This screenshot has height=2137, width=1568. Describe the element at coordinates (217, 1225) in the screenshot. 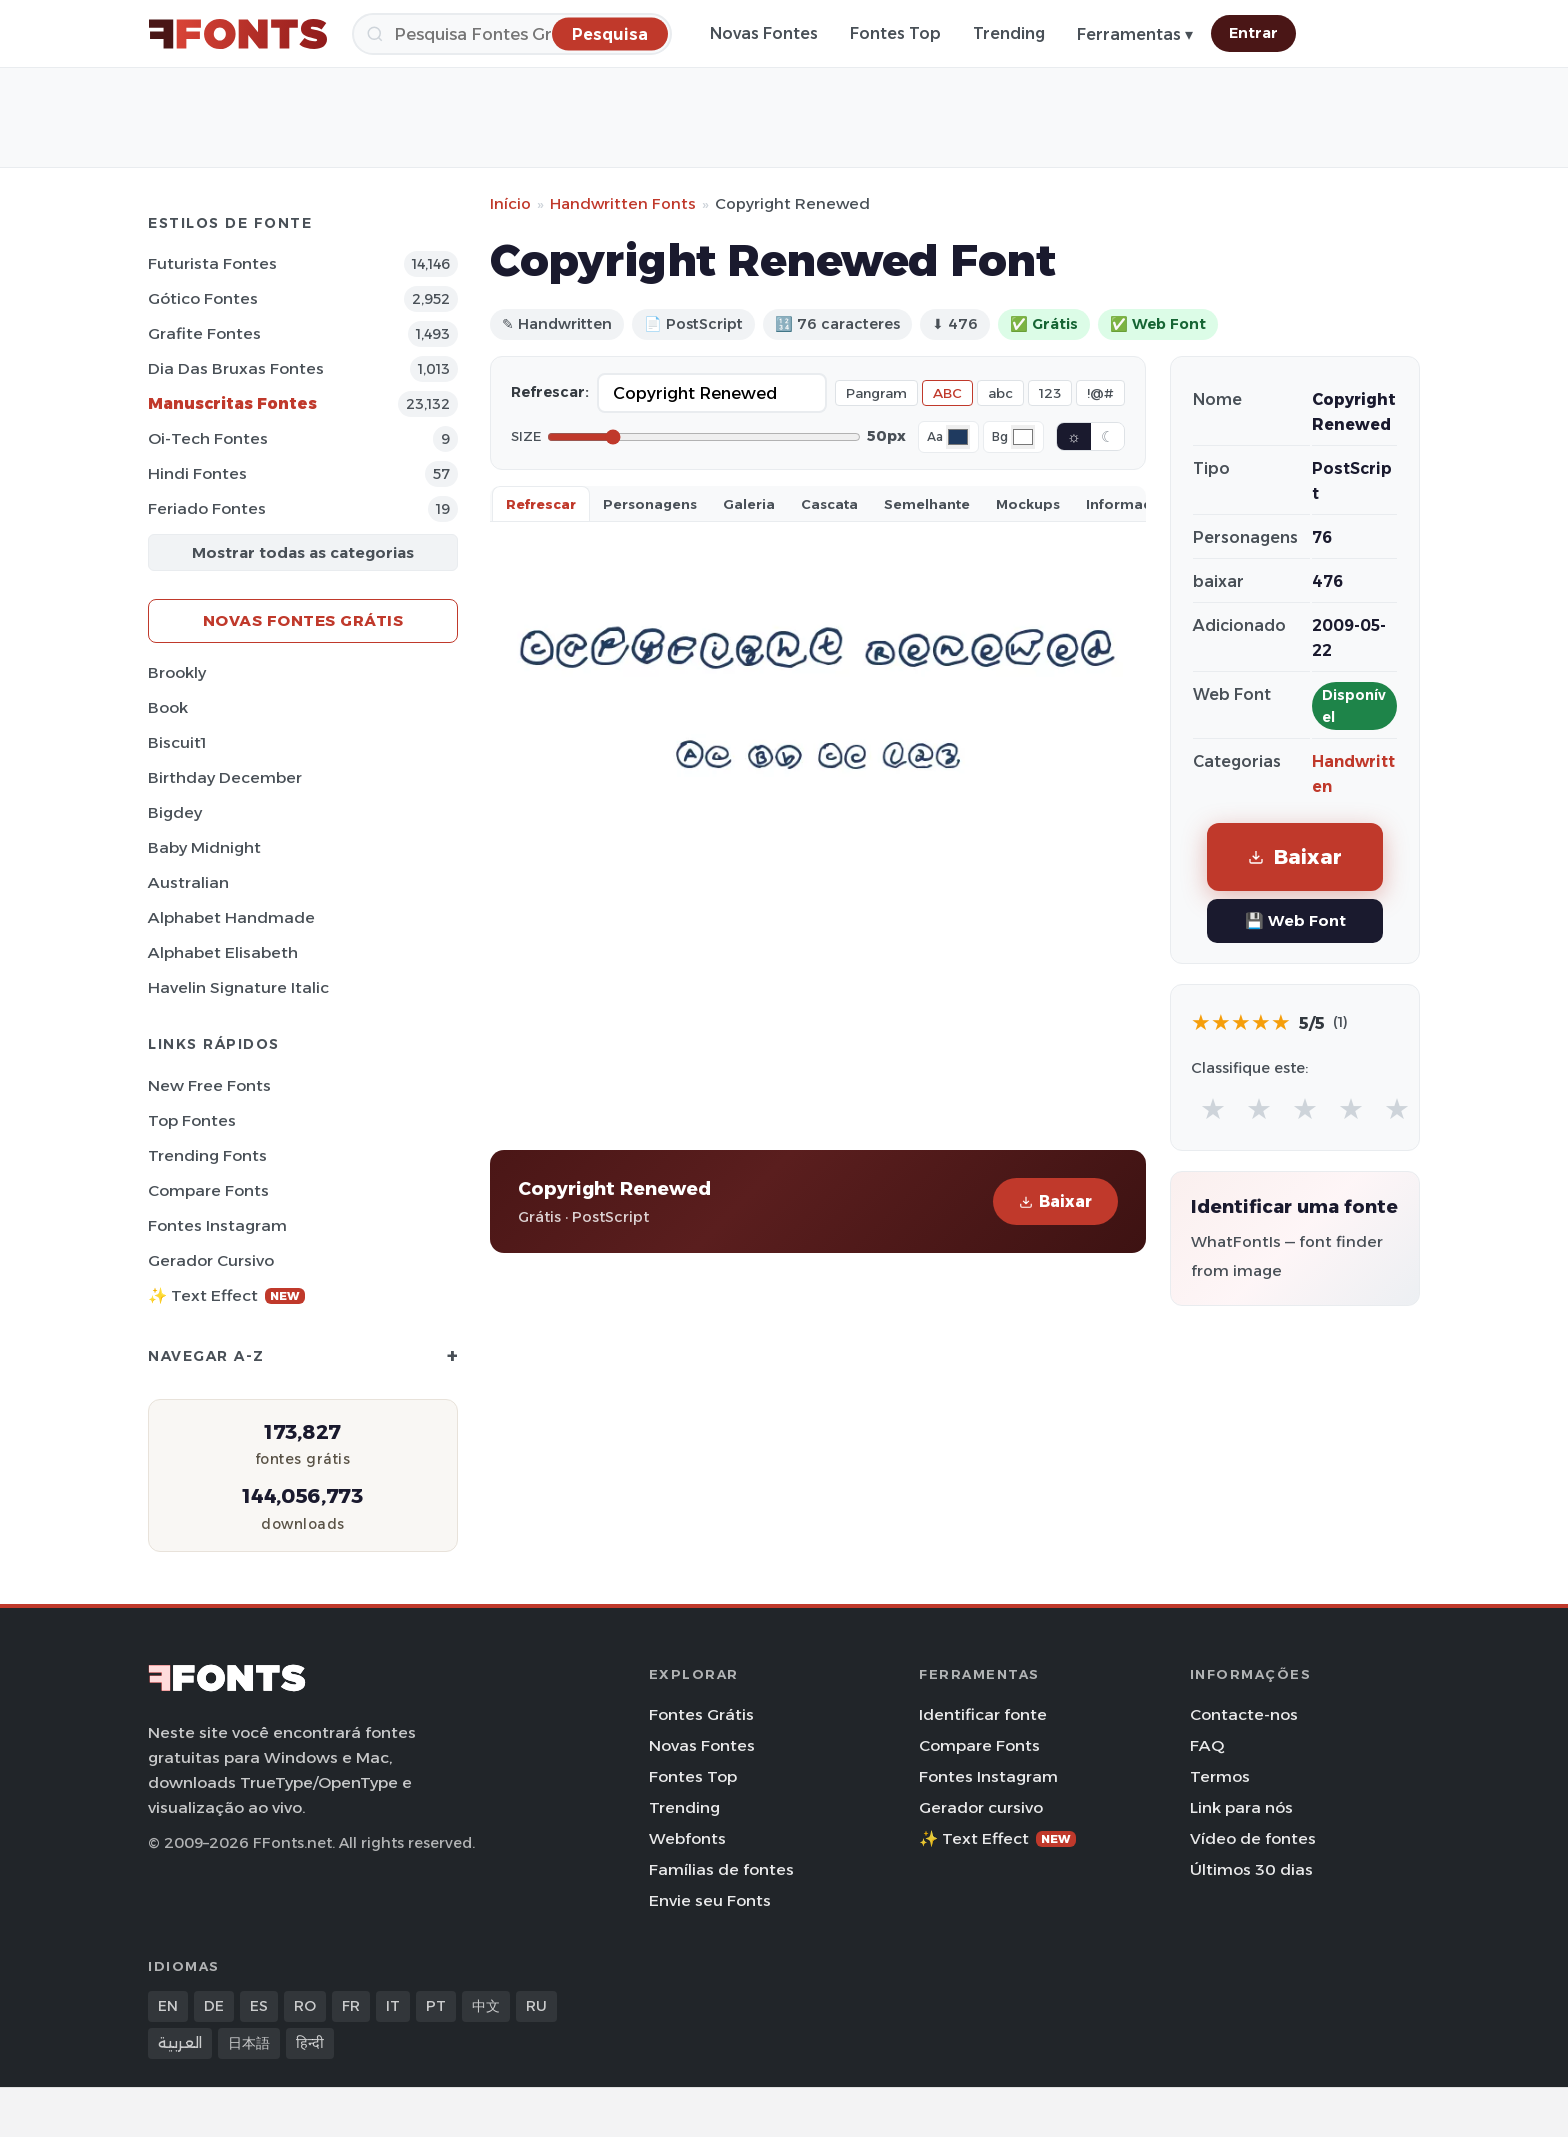

I see `Fontes Instagram` at that location.